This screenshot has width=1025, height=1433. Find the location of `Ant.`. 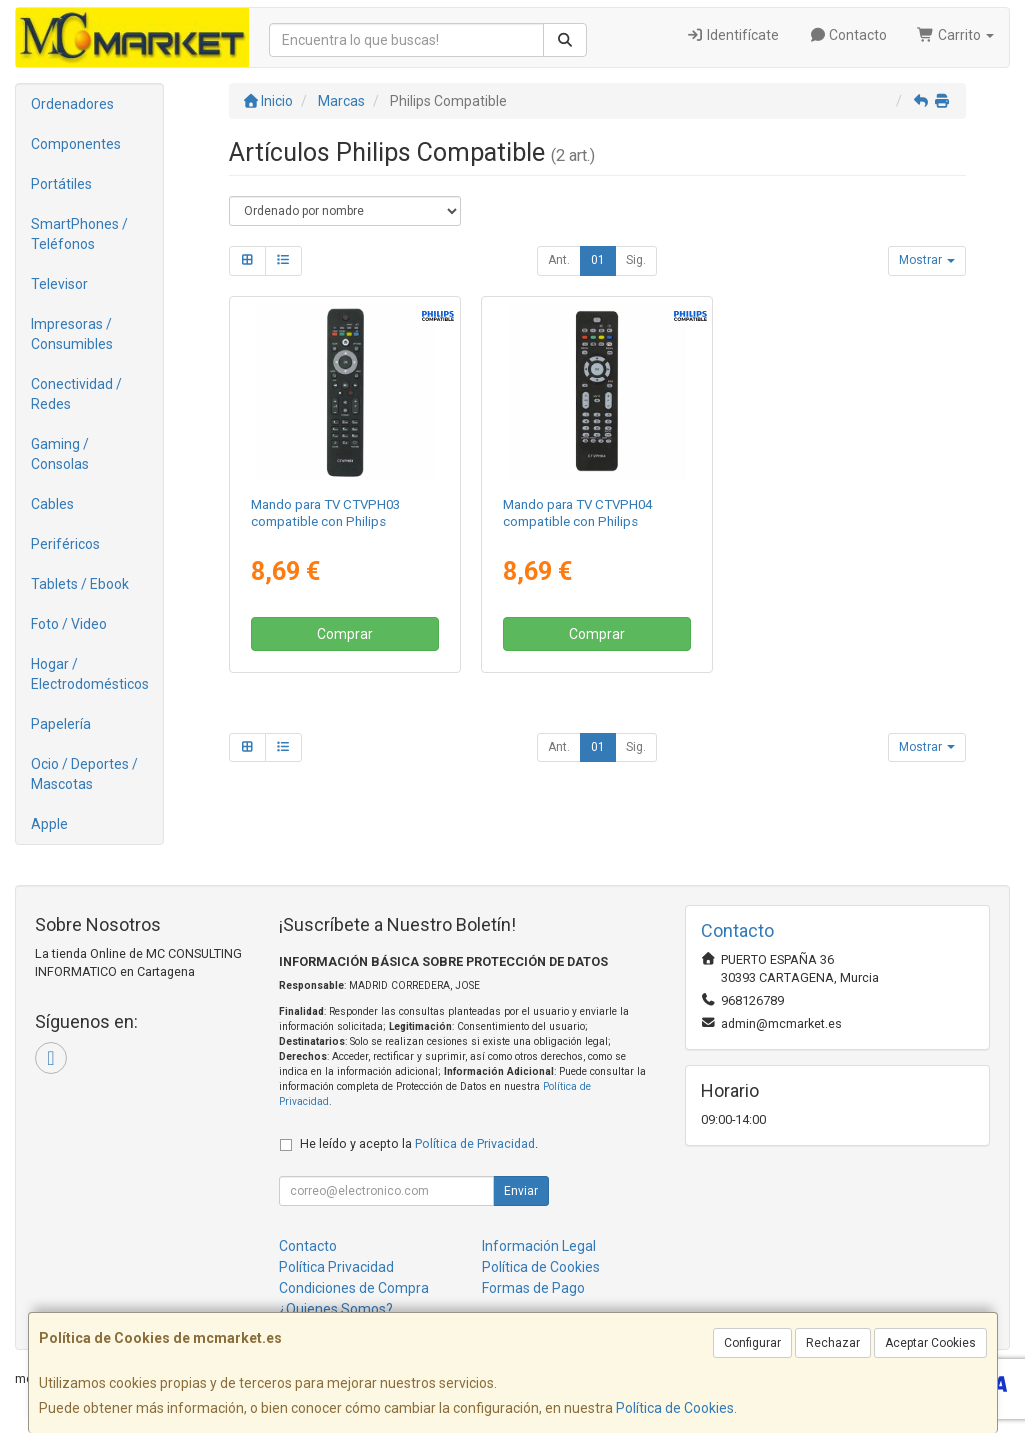

Ant. is located at coordinates (559, 260).